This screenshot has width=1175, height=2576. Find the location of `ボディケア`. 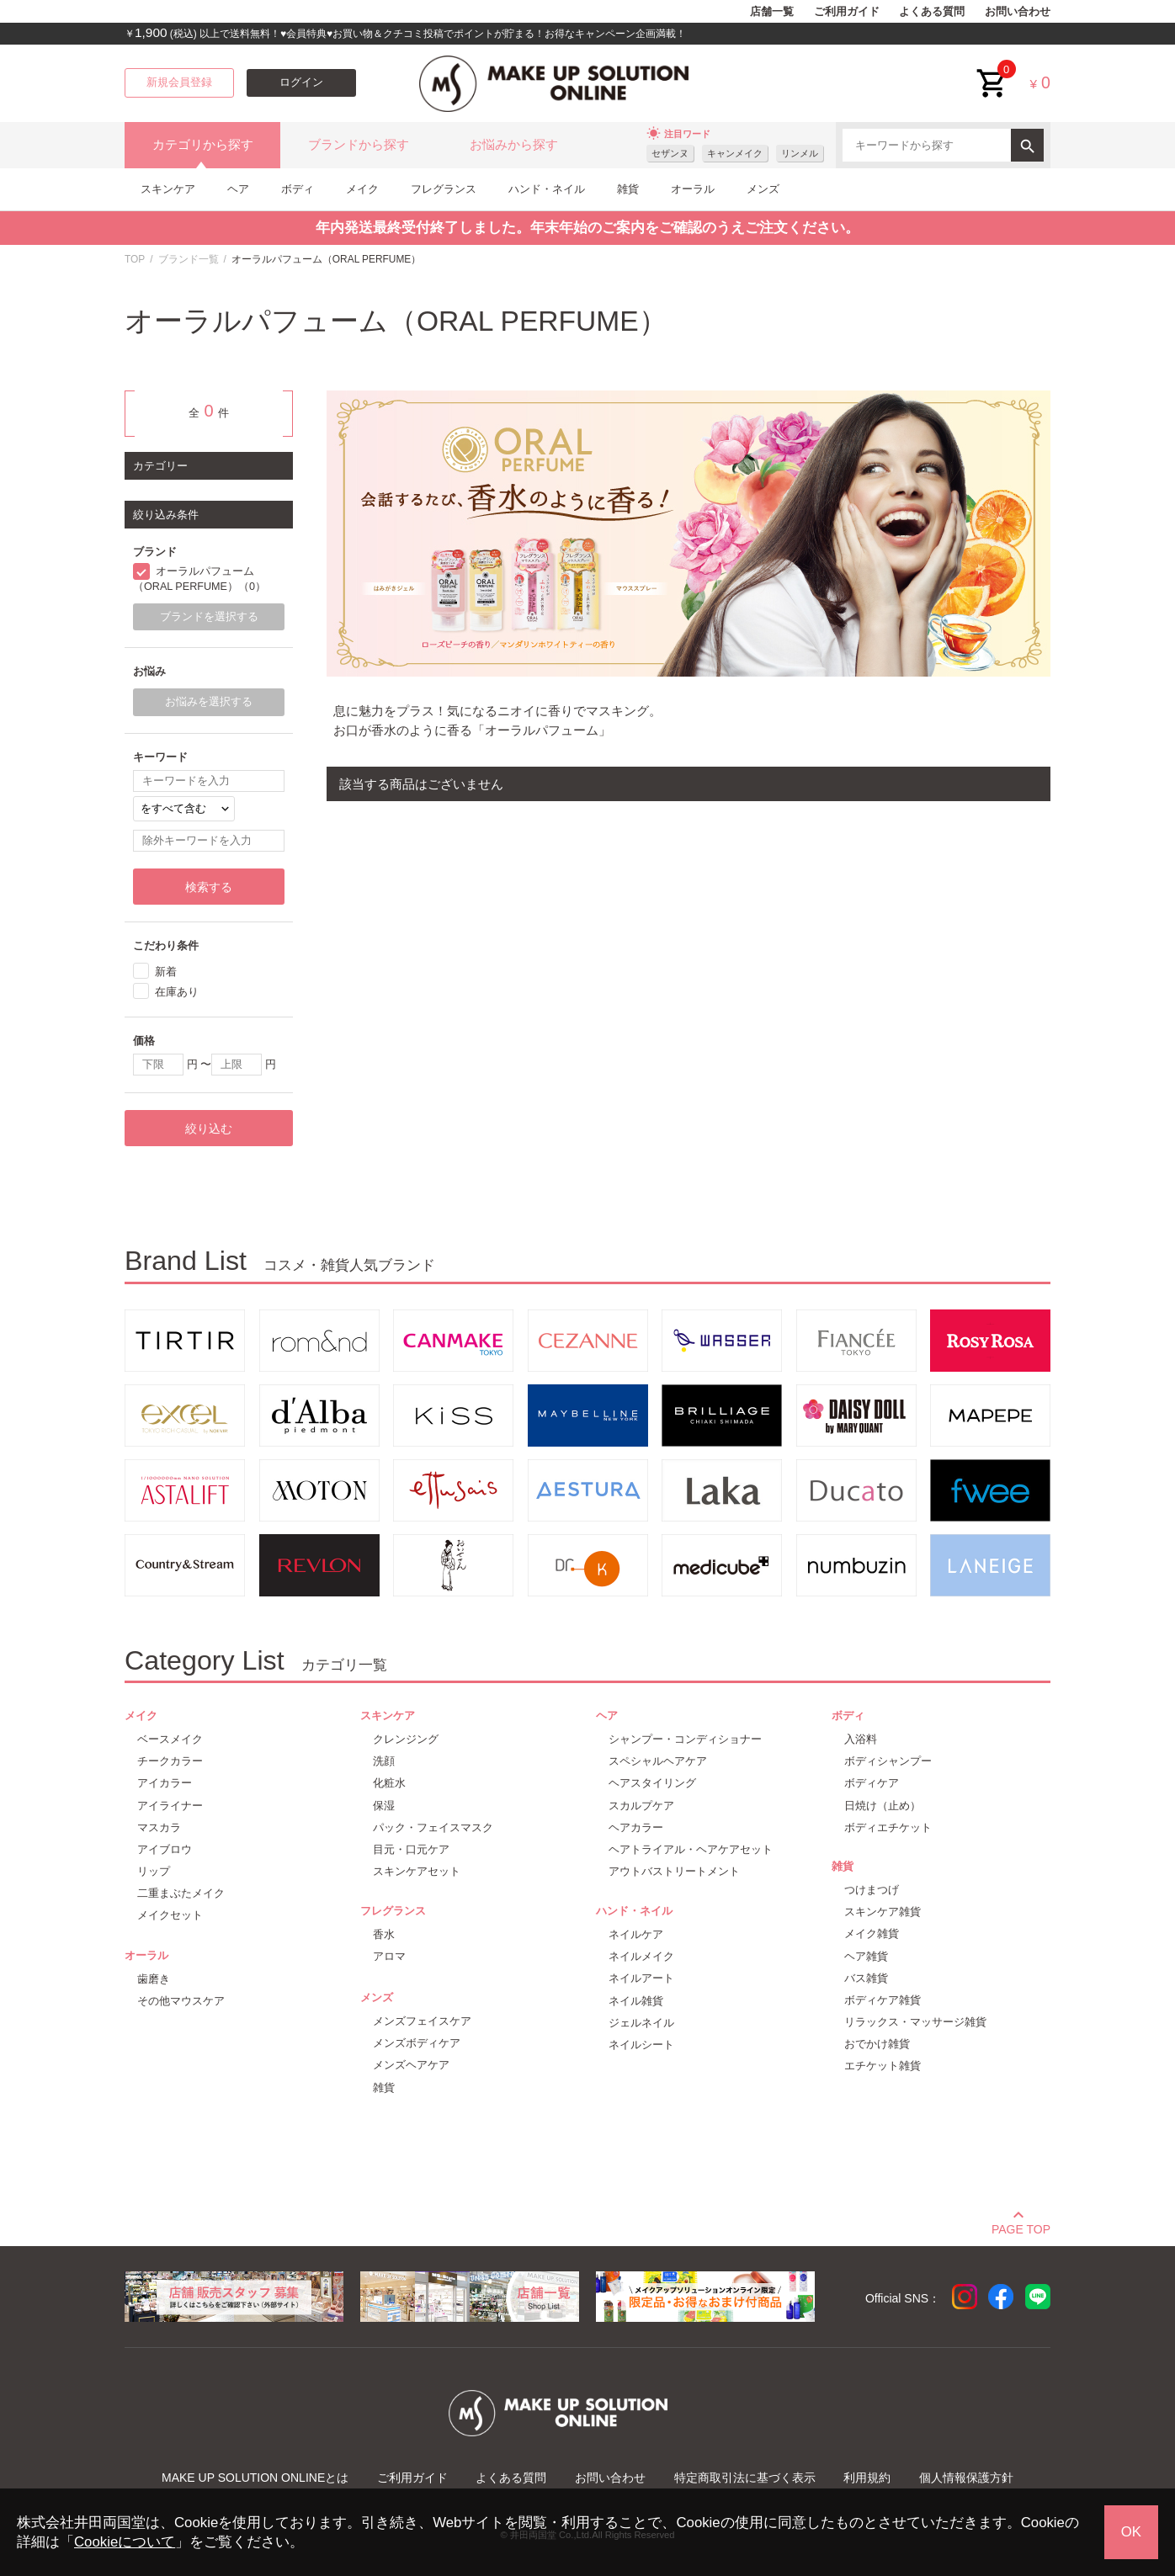

ボディケア is located at coordinates (871, 1783).